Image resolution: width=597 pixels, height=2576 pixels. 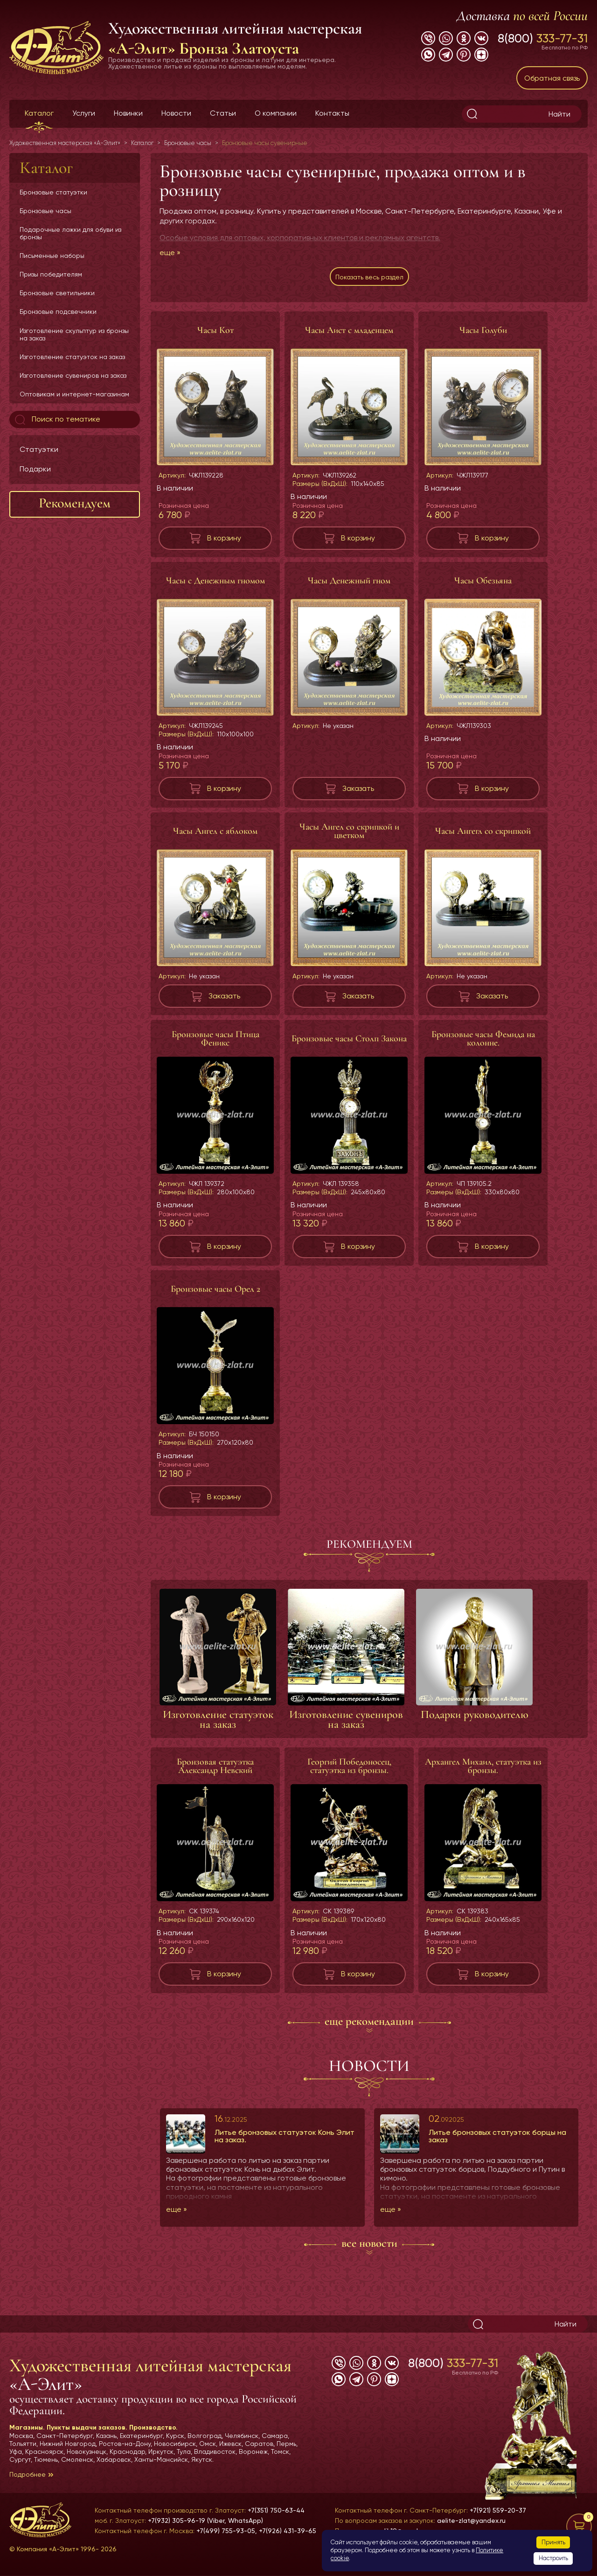 I want to click on Изготовление сувениров на заказ, so click(x=73, y=375).